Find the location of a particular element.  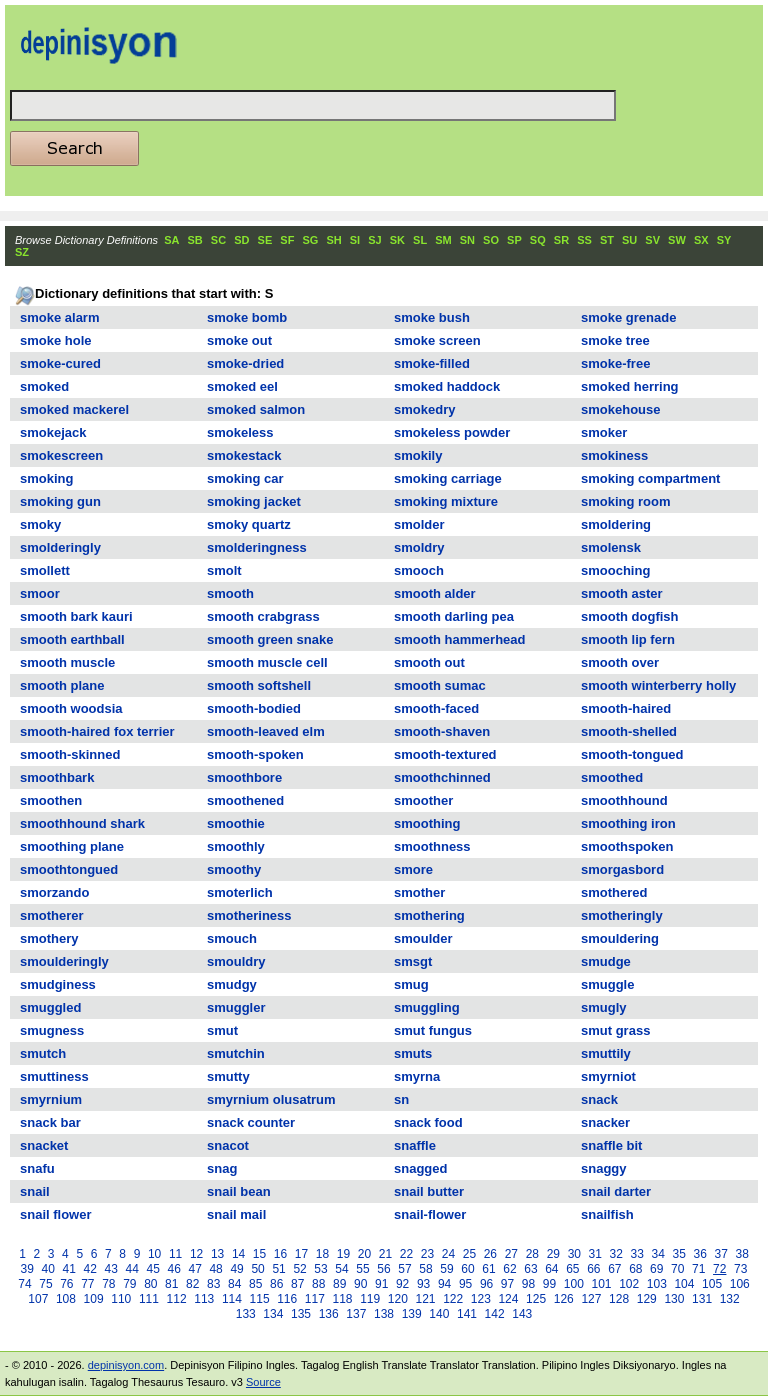

smooth dogfish is located at coordinates (630, 616).